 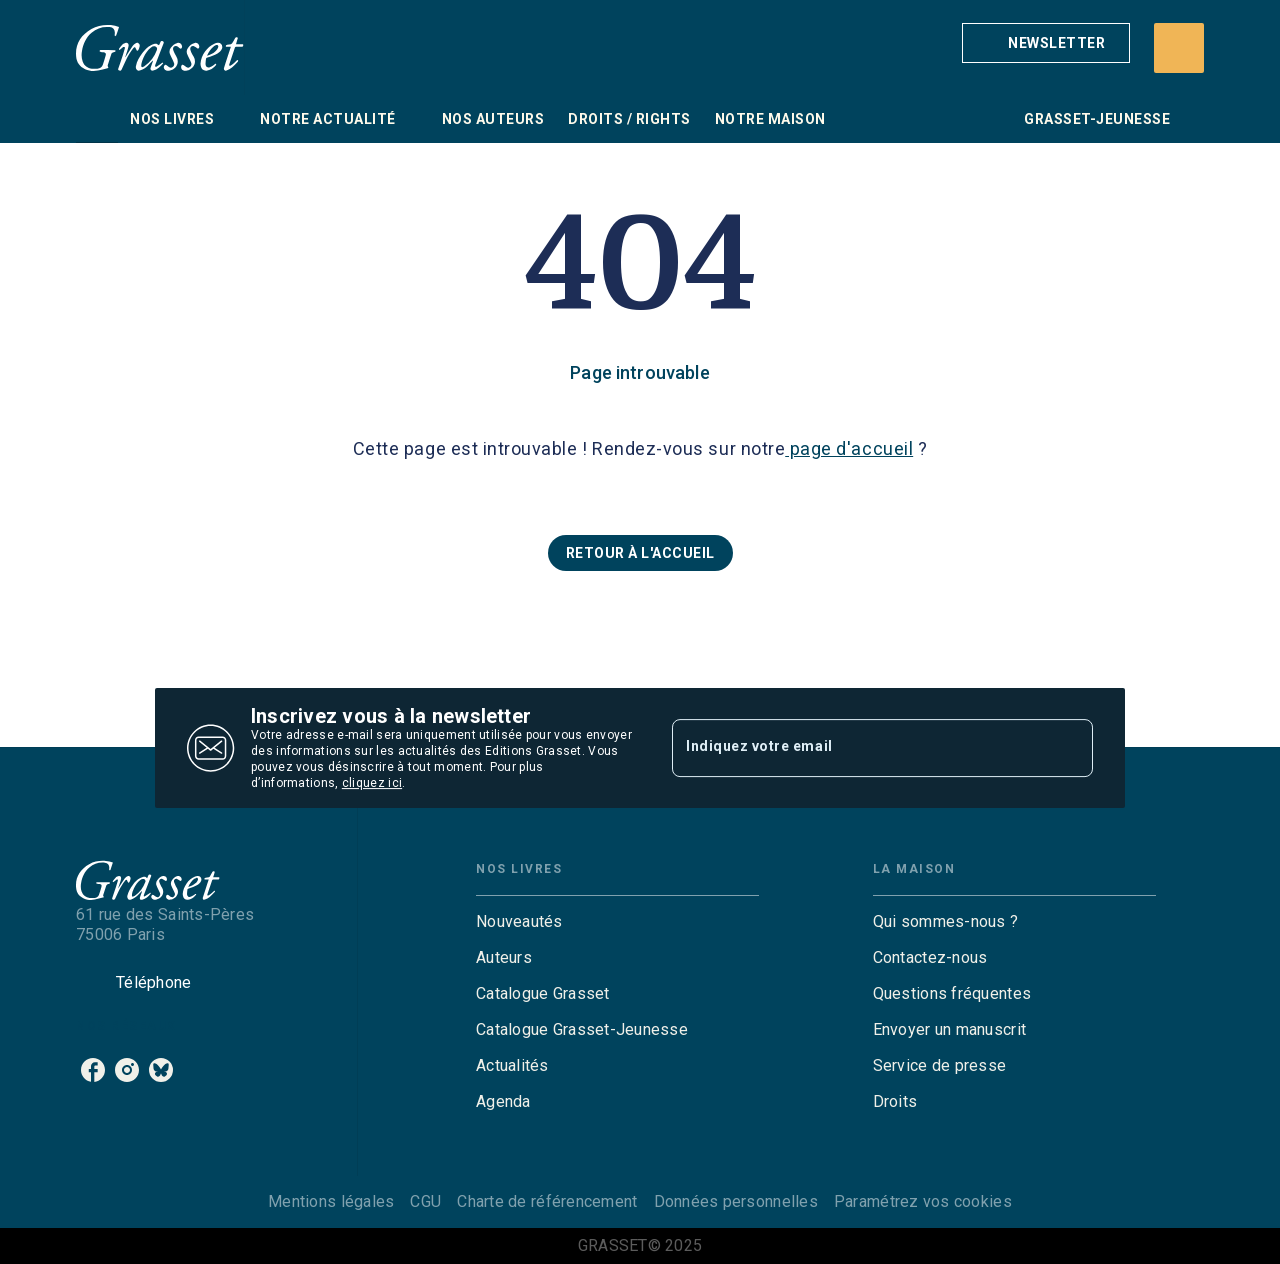 I want to click on cliquez ici, so click(x=372, y=783).